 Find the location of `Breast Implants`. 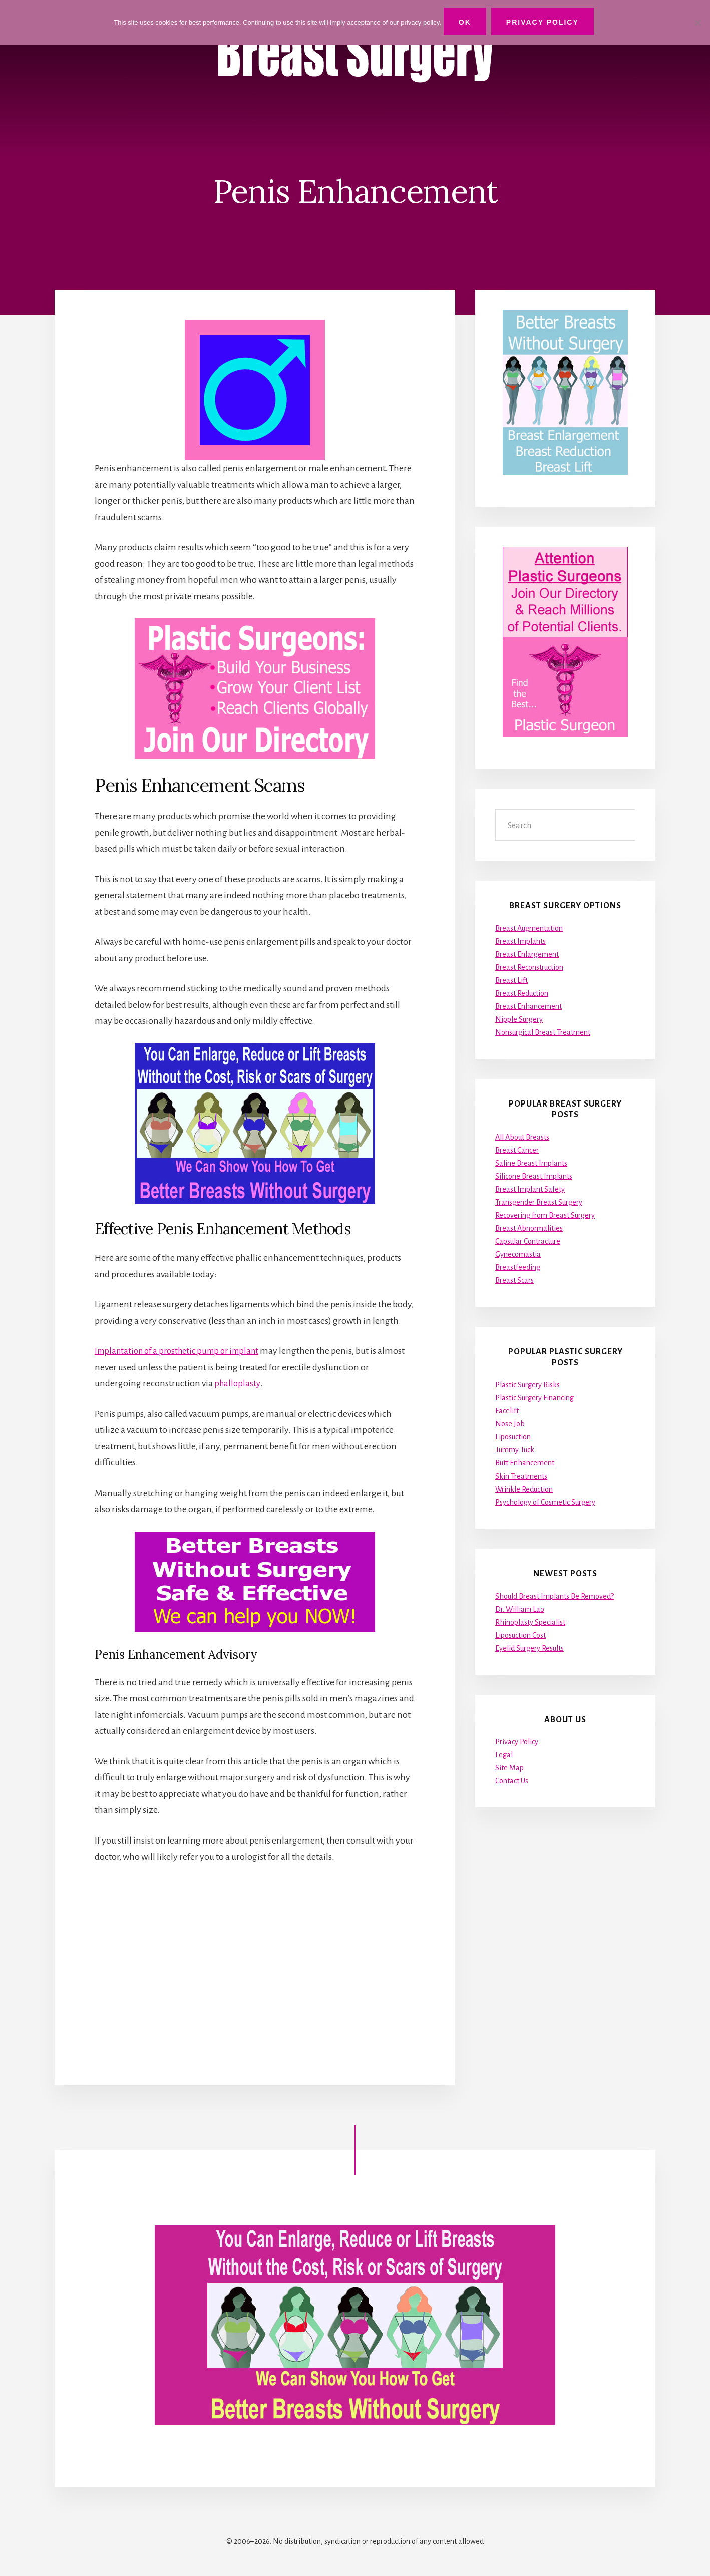

Breast Implants is located at coordinates (520, 941).